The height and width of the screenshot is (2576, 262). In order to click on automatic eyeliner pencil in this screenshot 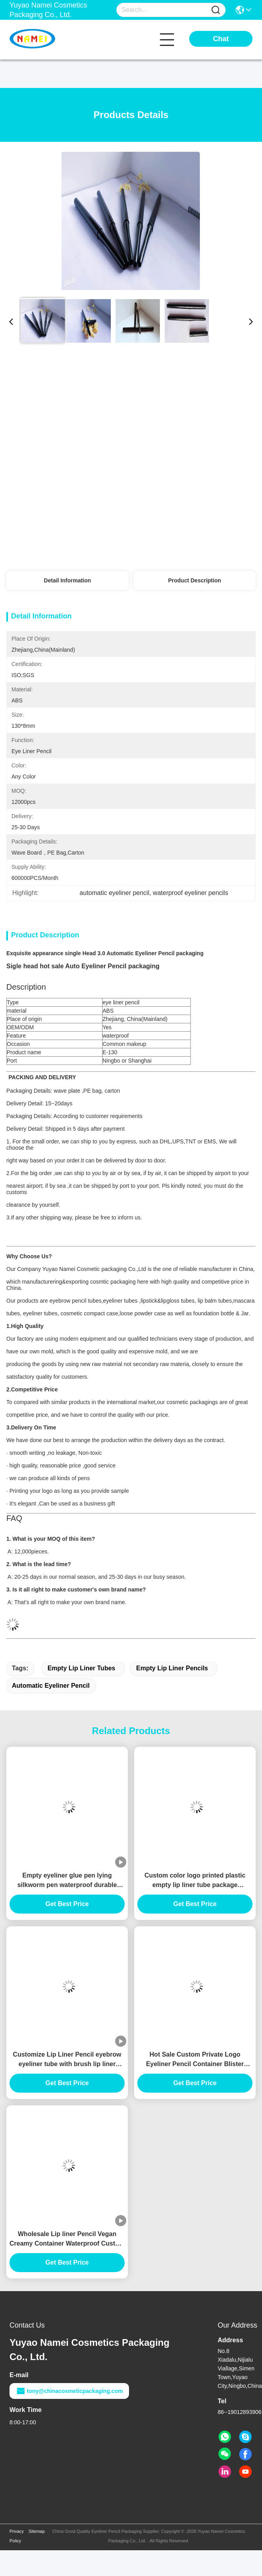, I will do `click(51, 1685)`.